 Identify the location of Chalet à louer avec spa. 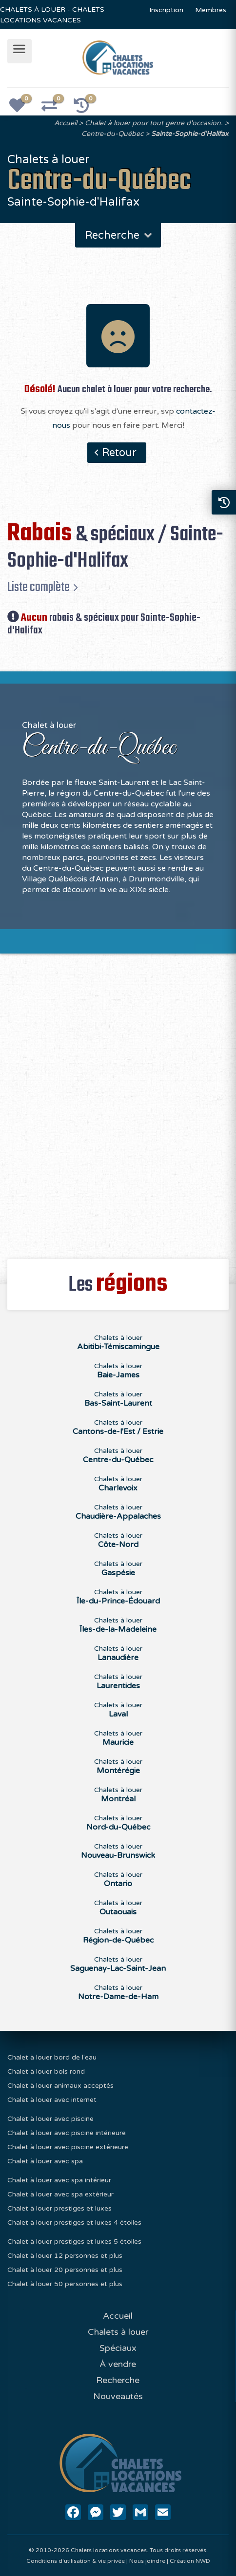
(45, 2161).